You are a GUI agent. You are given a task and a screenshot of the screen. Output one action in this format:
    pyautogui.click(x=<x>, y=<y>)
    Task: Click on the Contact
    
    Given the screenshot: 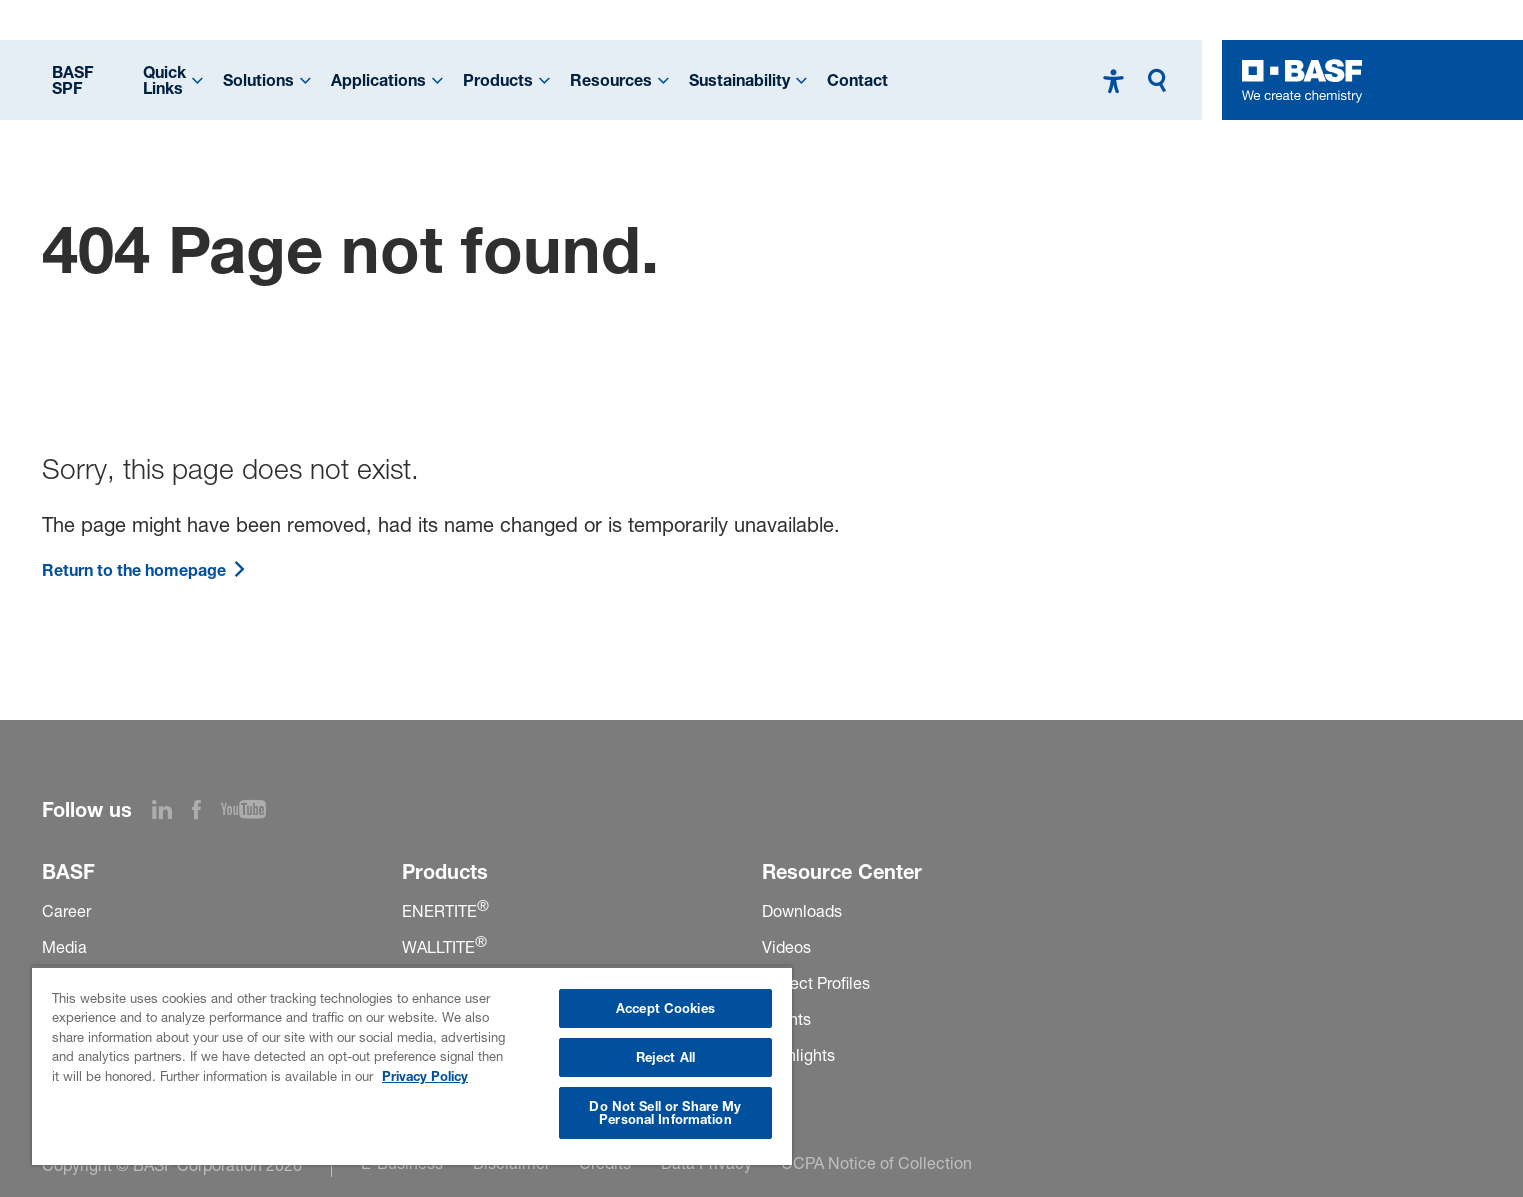 What is the action you would take?
    pyautogui.click(x=857, y=80)
    